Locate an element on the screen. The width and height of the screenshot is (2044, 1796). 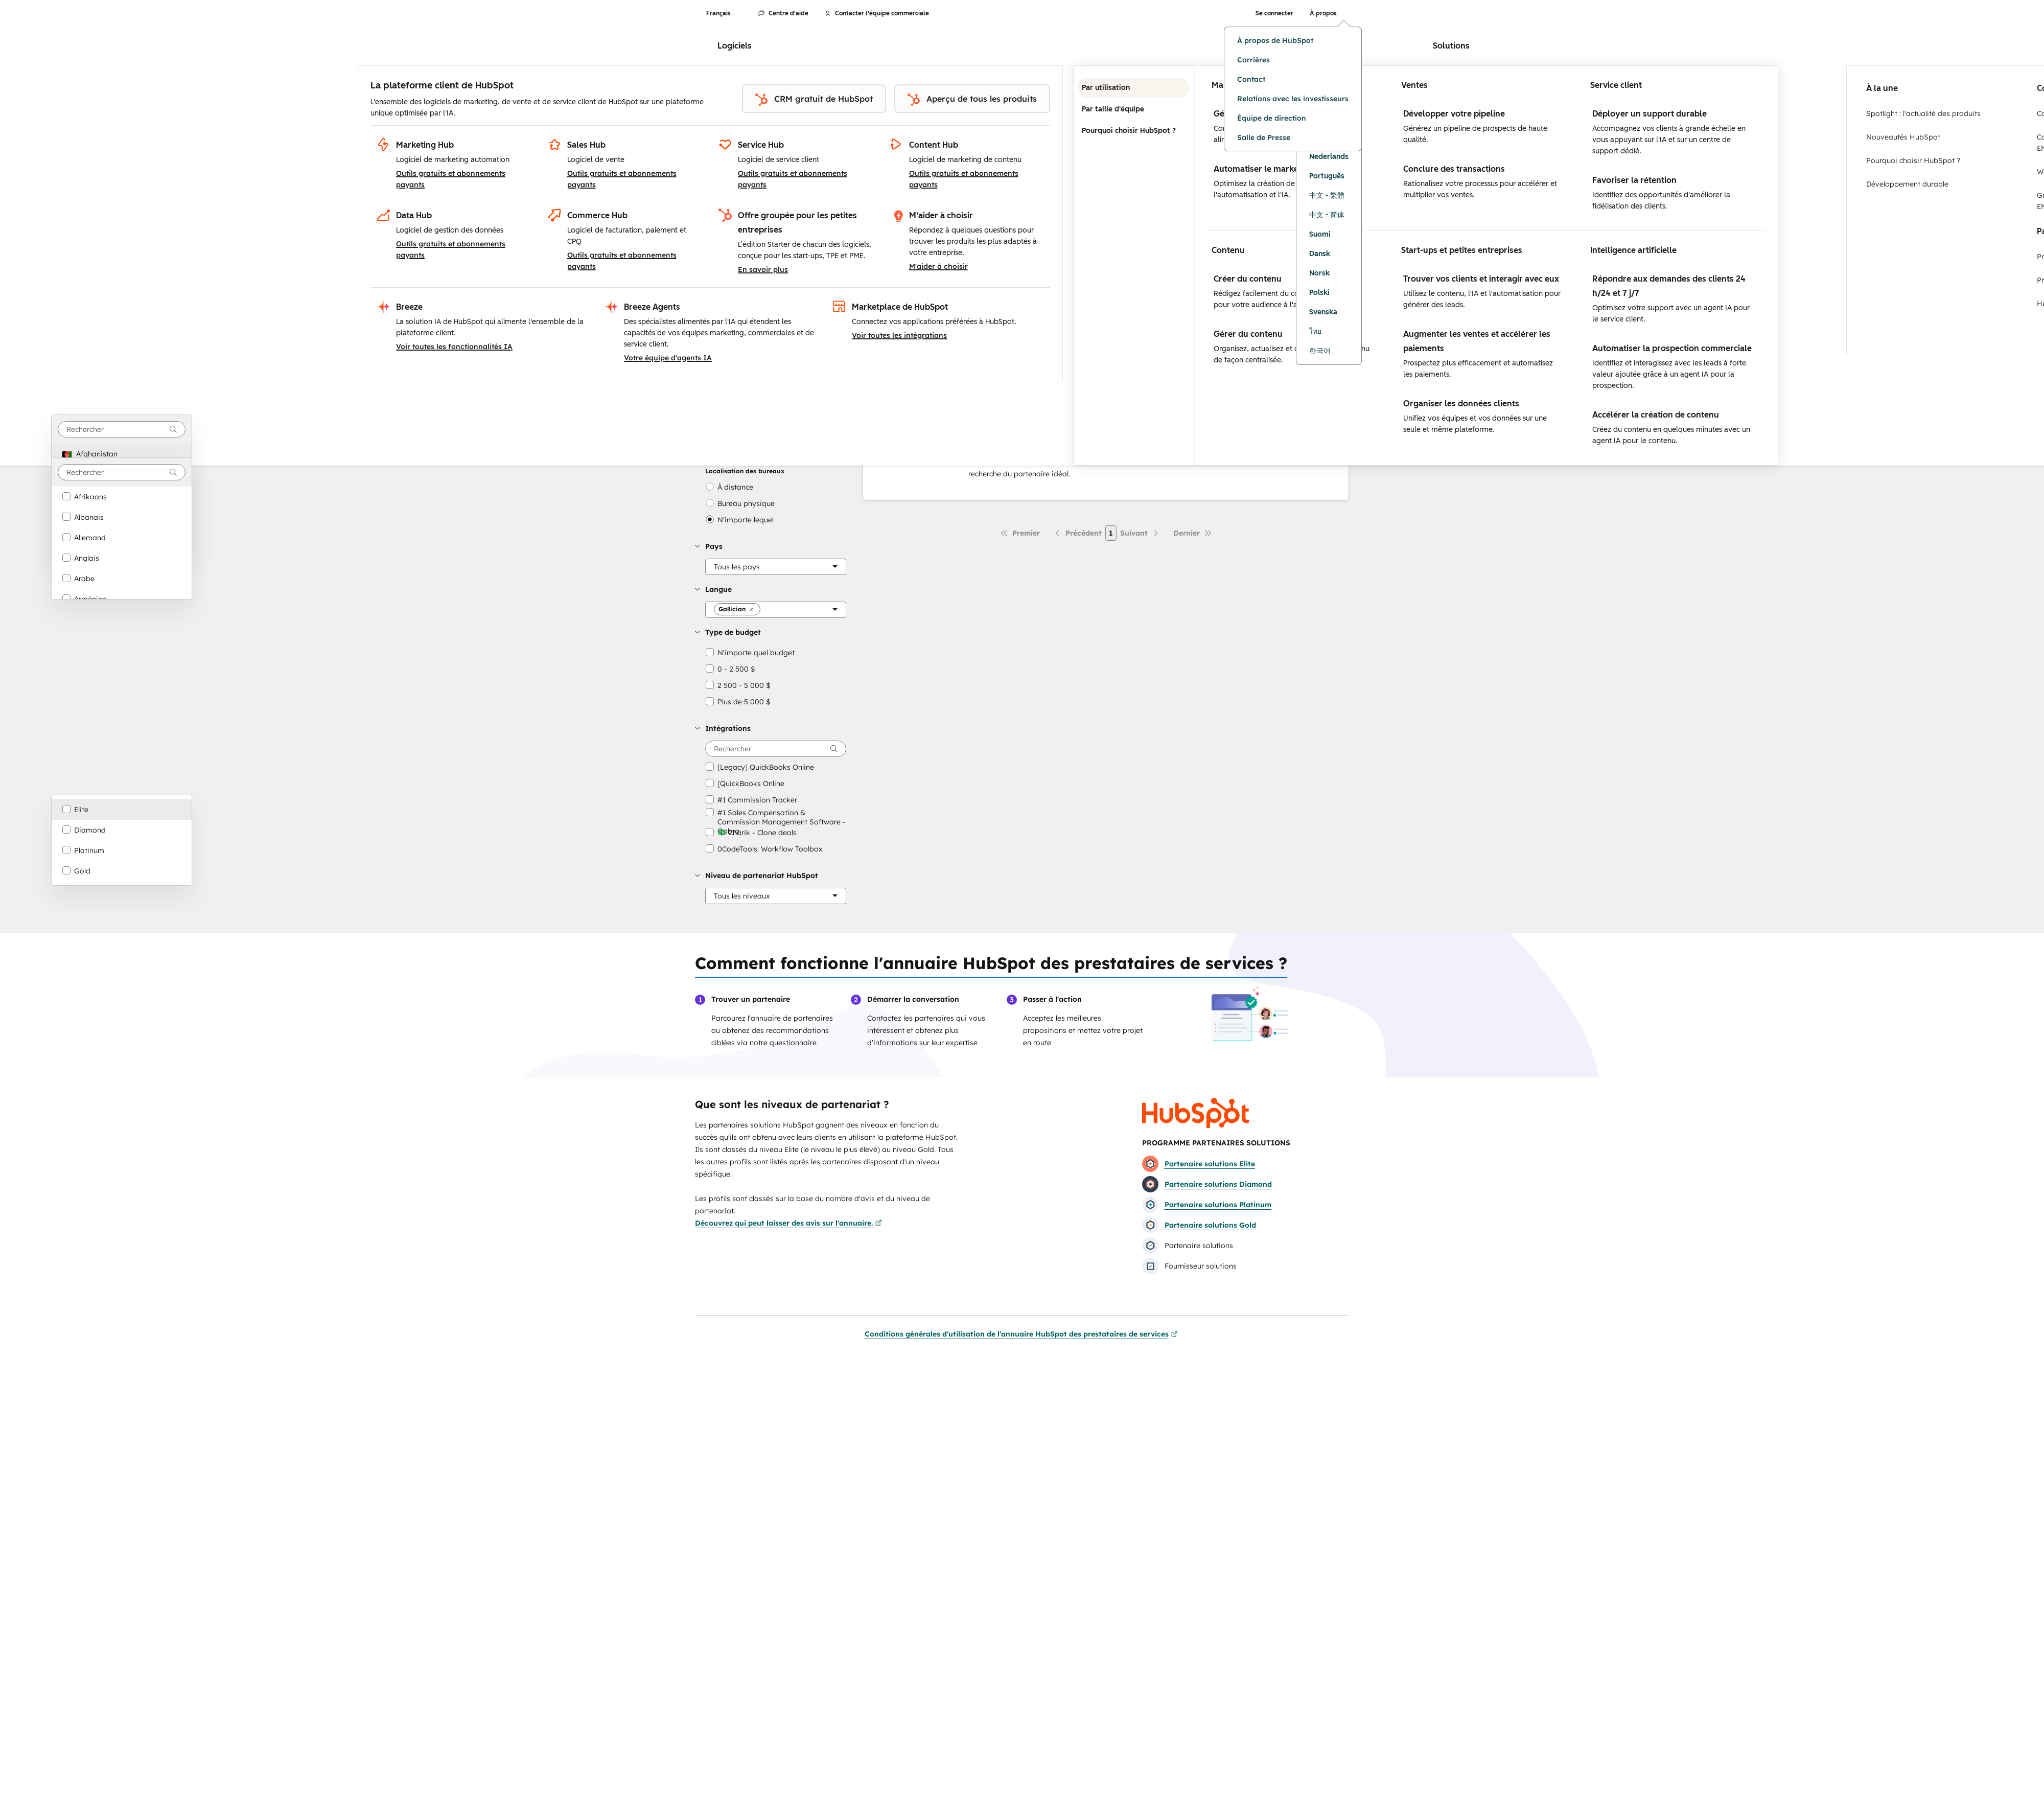
Polski is located at coordinates (1319, 292).